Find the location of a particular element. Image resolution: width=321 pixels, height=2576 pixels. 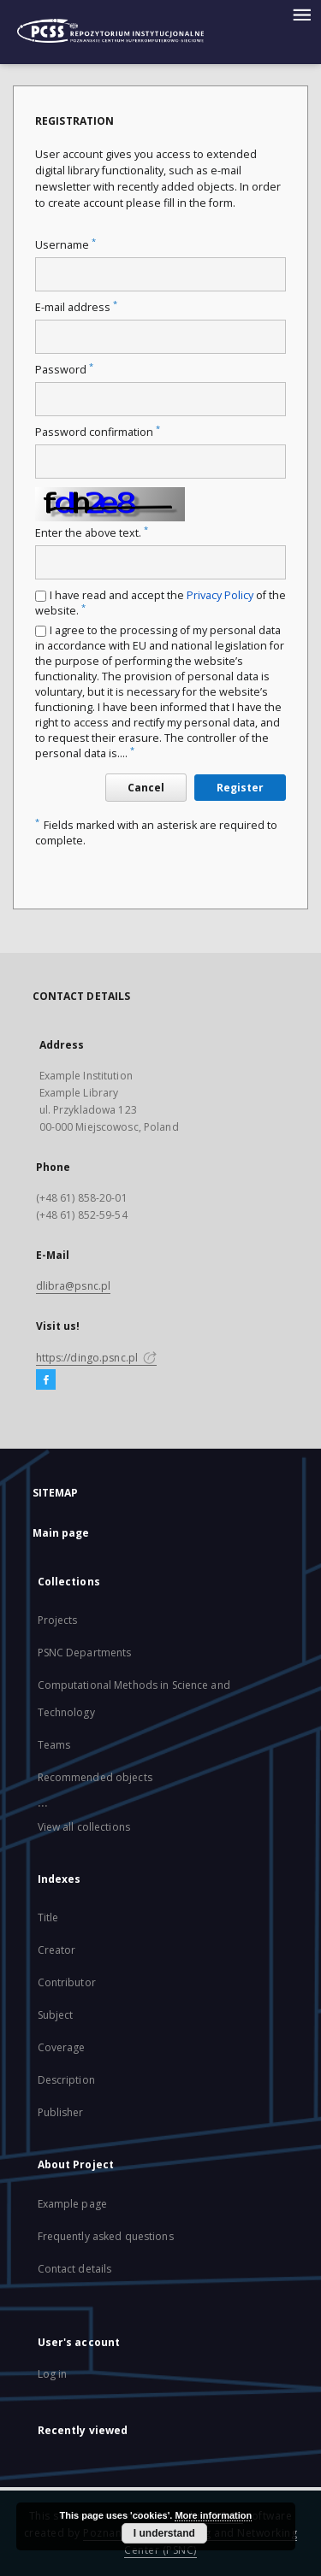

More information is located at coordinates (213, 2515).